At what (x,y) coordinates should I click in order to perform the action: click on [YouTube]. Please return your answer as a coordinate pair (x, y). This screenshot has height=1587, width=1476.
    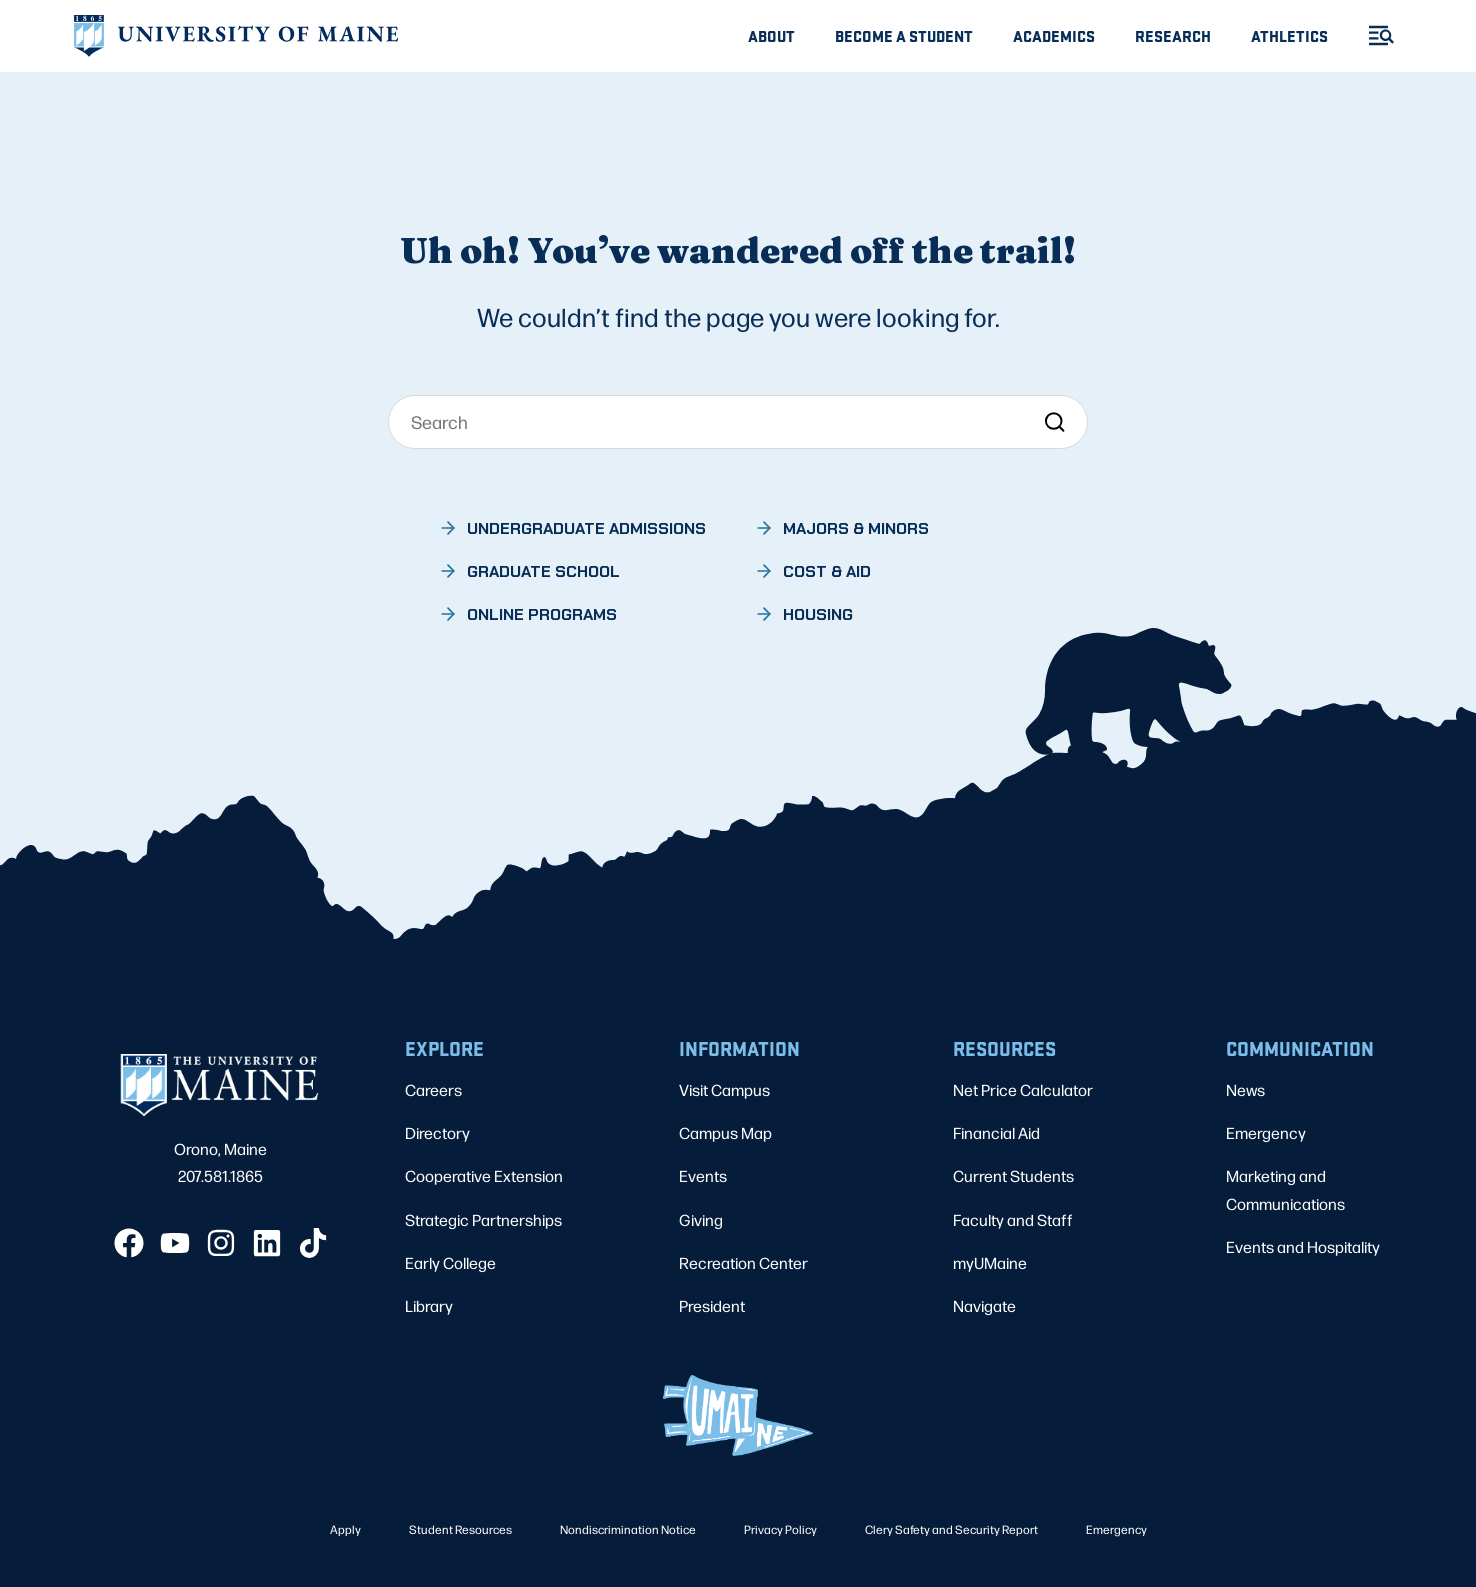
    Looking at the image, I should click on (175, 1243).